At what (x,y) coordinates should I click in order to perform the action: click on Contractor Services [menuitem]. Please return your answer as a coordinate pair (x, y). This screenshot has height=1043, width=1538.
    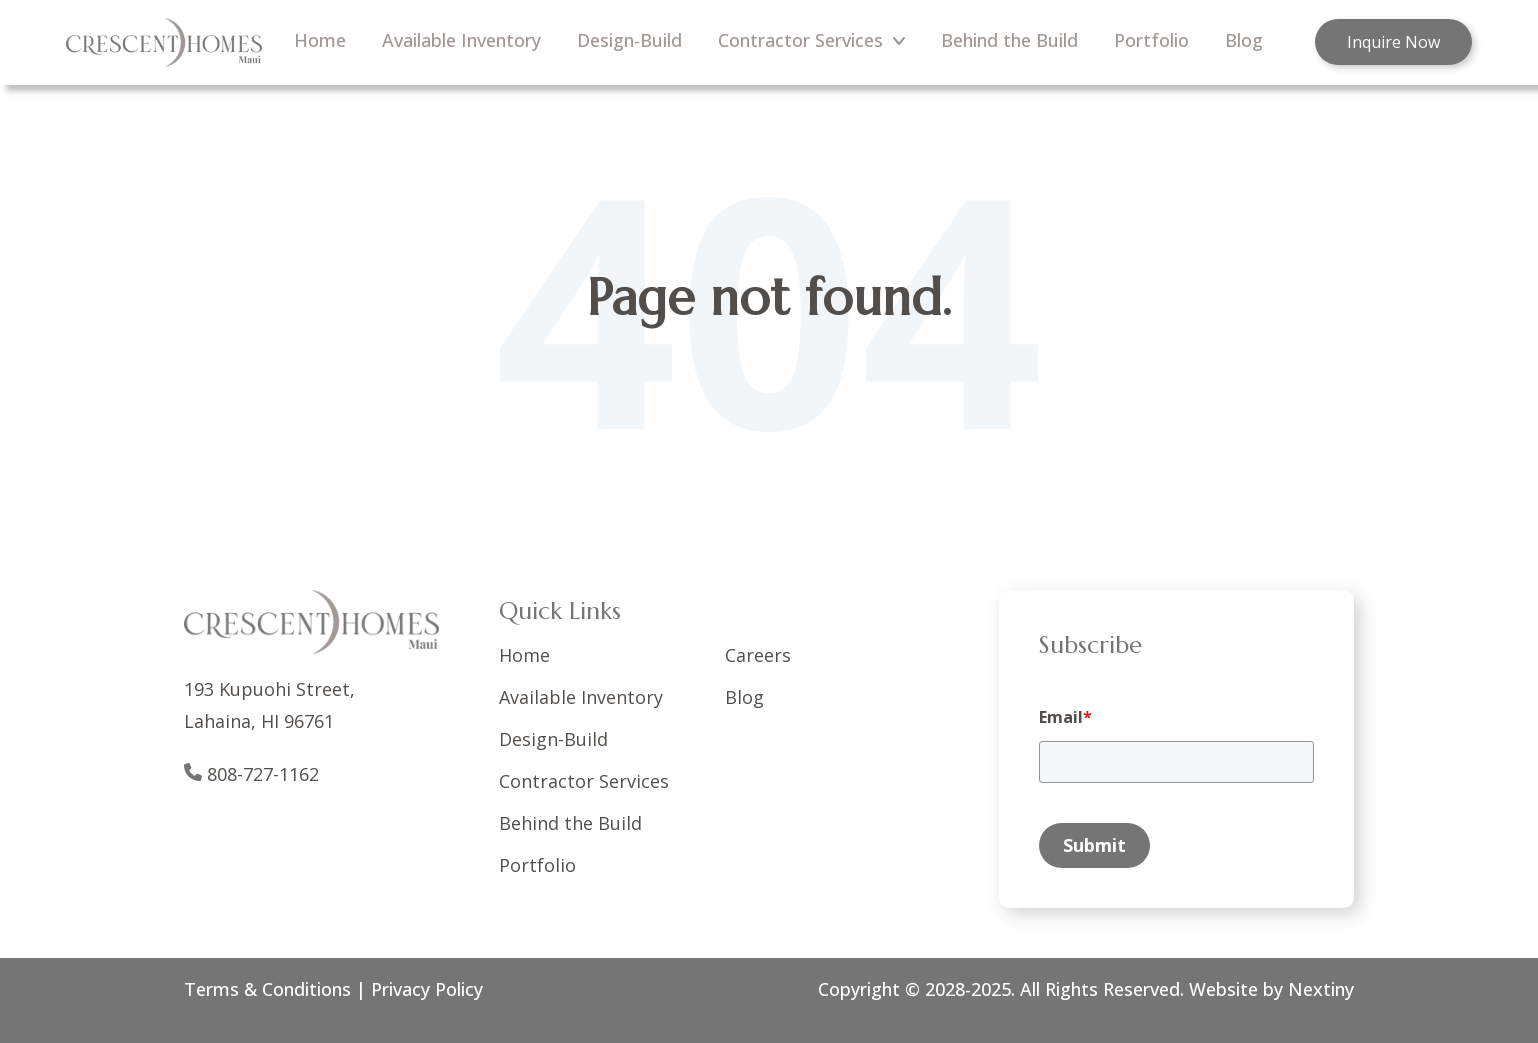
    Looking at the image, I should click on (811, 40).